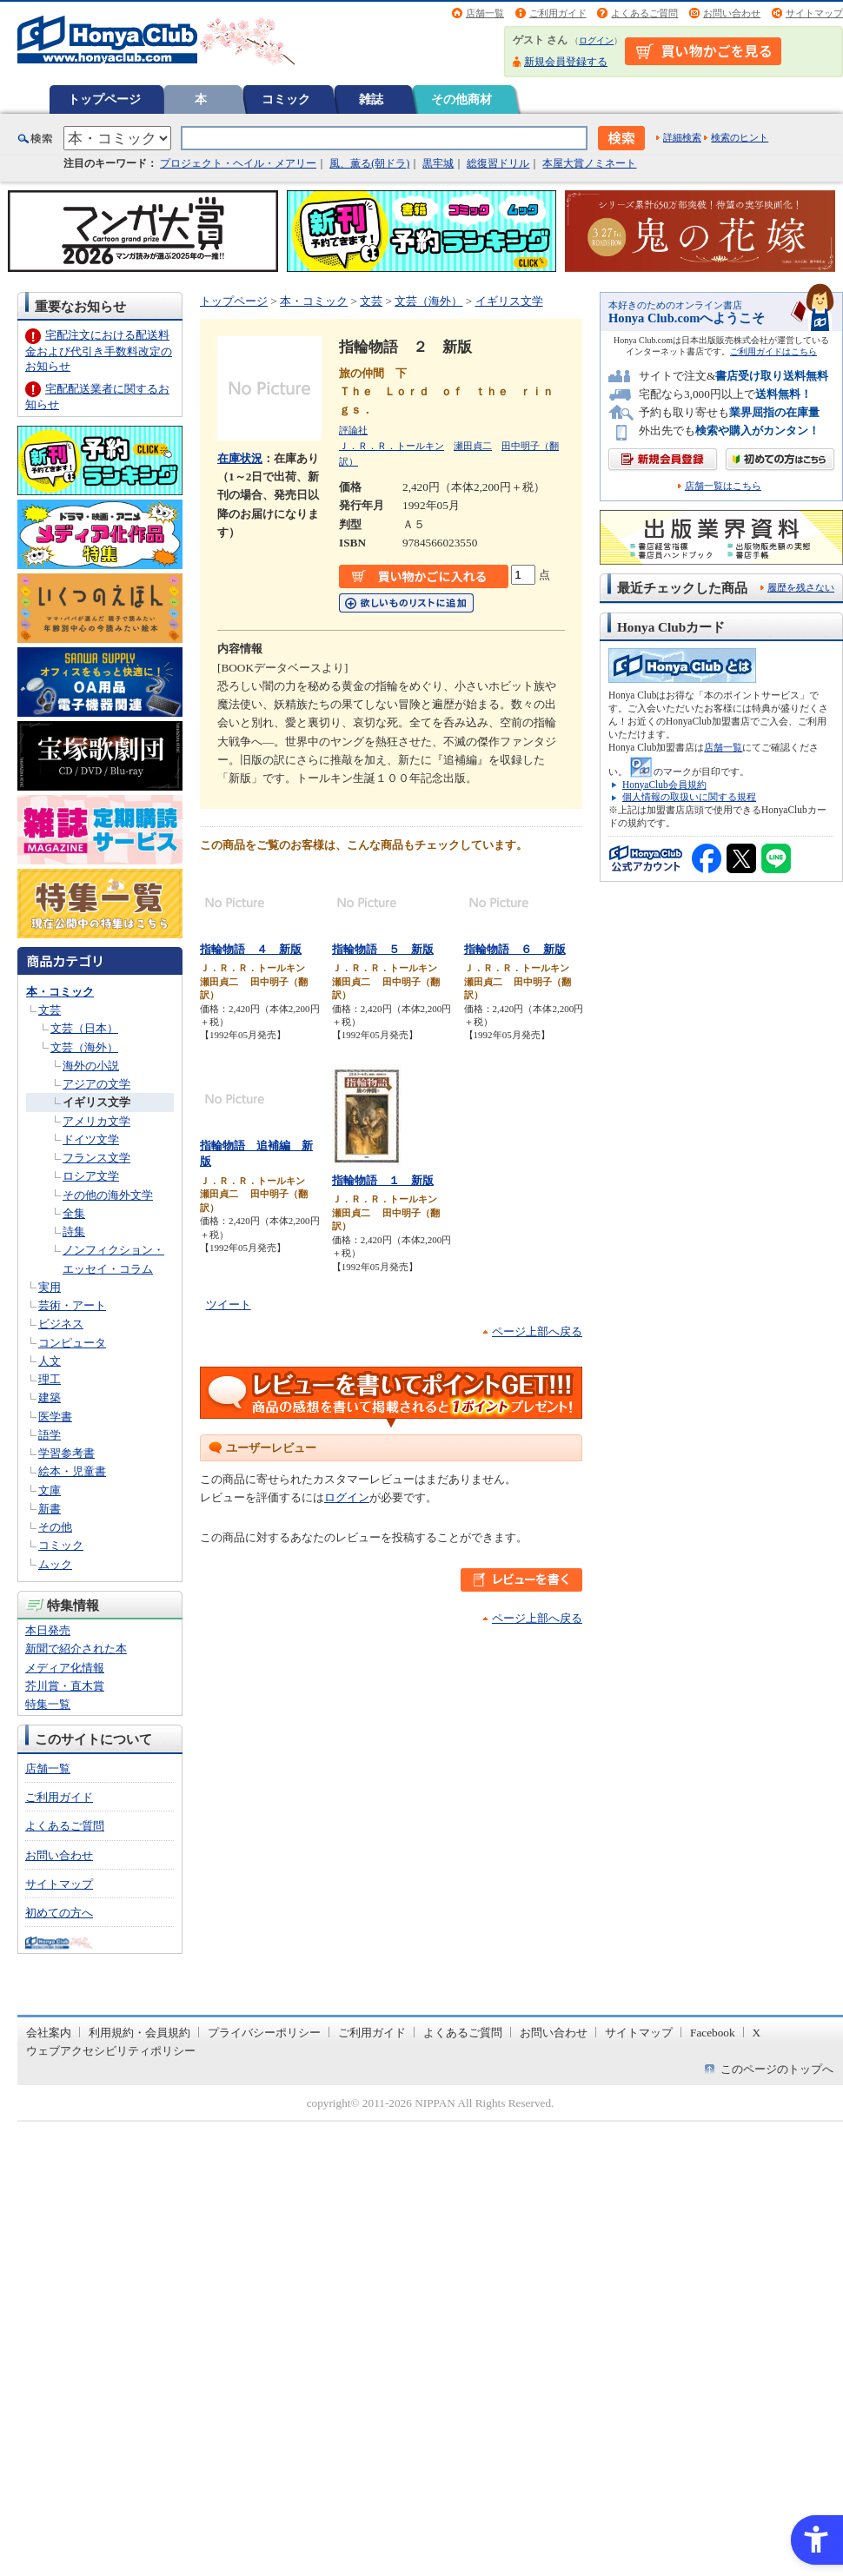 The image size is (843, 2576). Describe the element at coordinates (369, 163) in the screenshot. I see `風、薫る(朝ドラ)` at that location.